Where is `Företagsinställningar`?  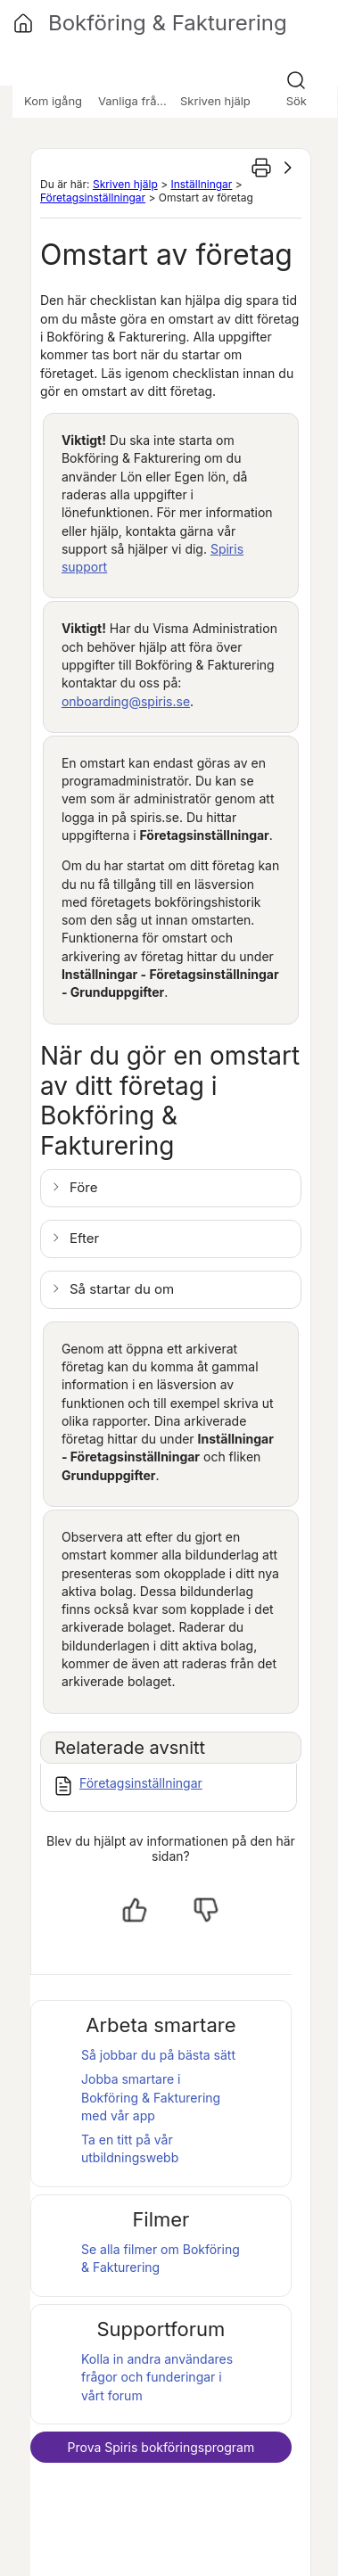 Företagsinställningar is located at coordinates (92, 197).